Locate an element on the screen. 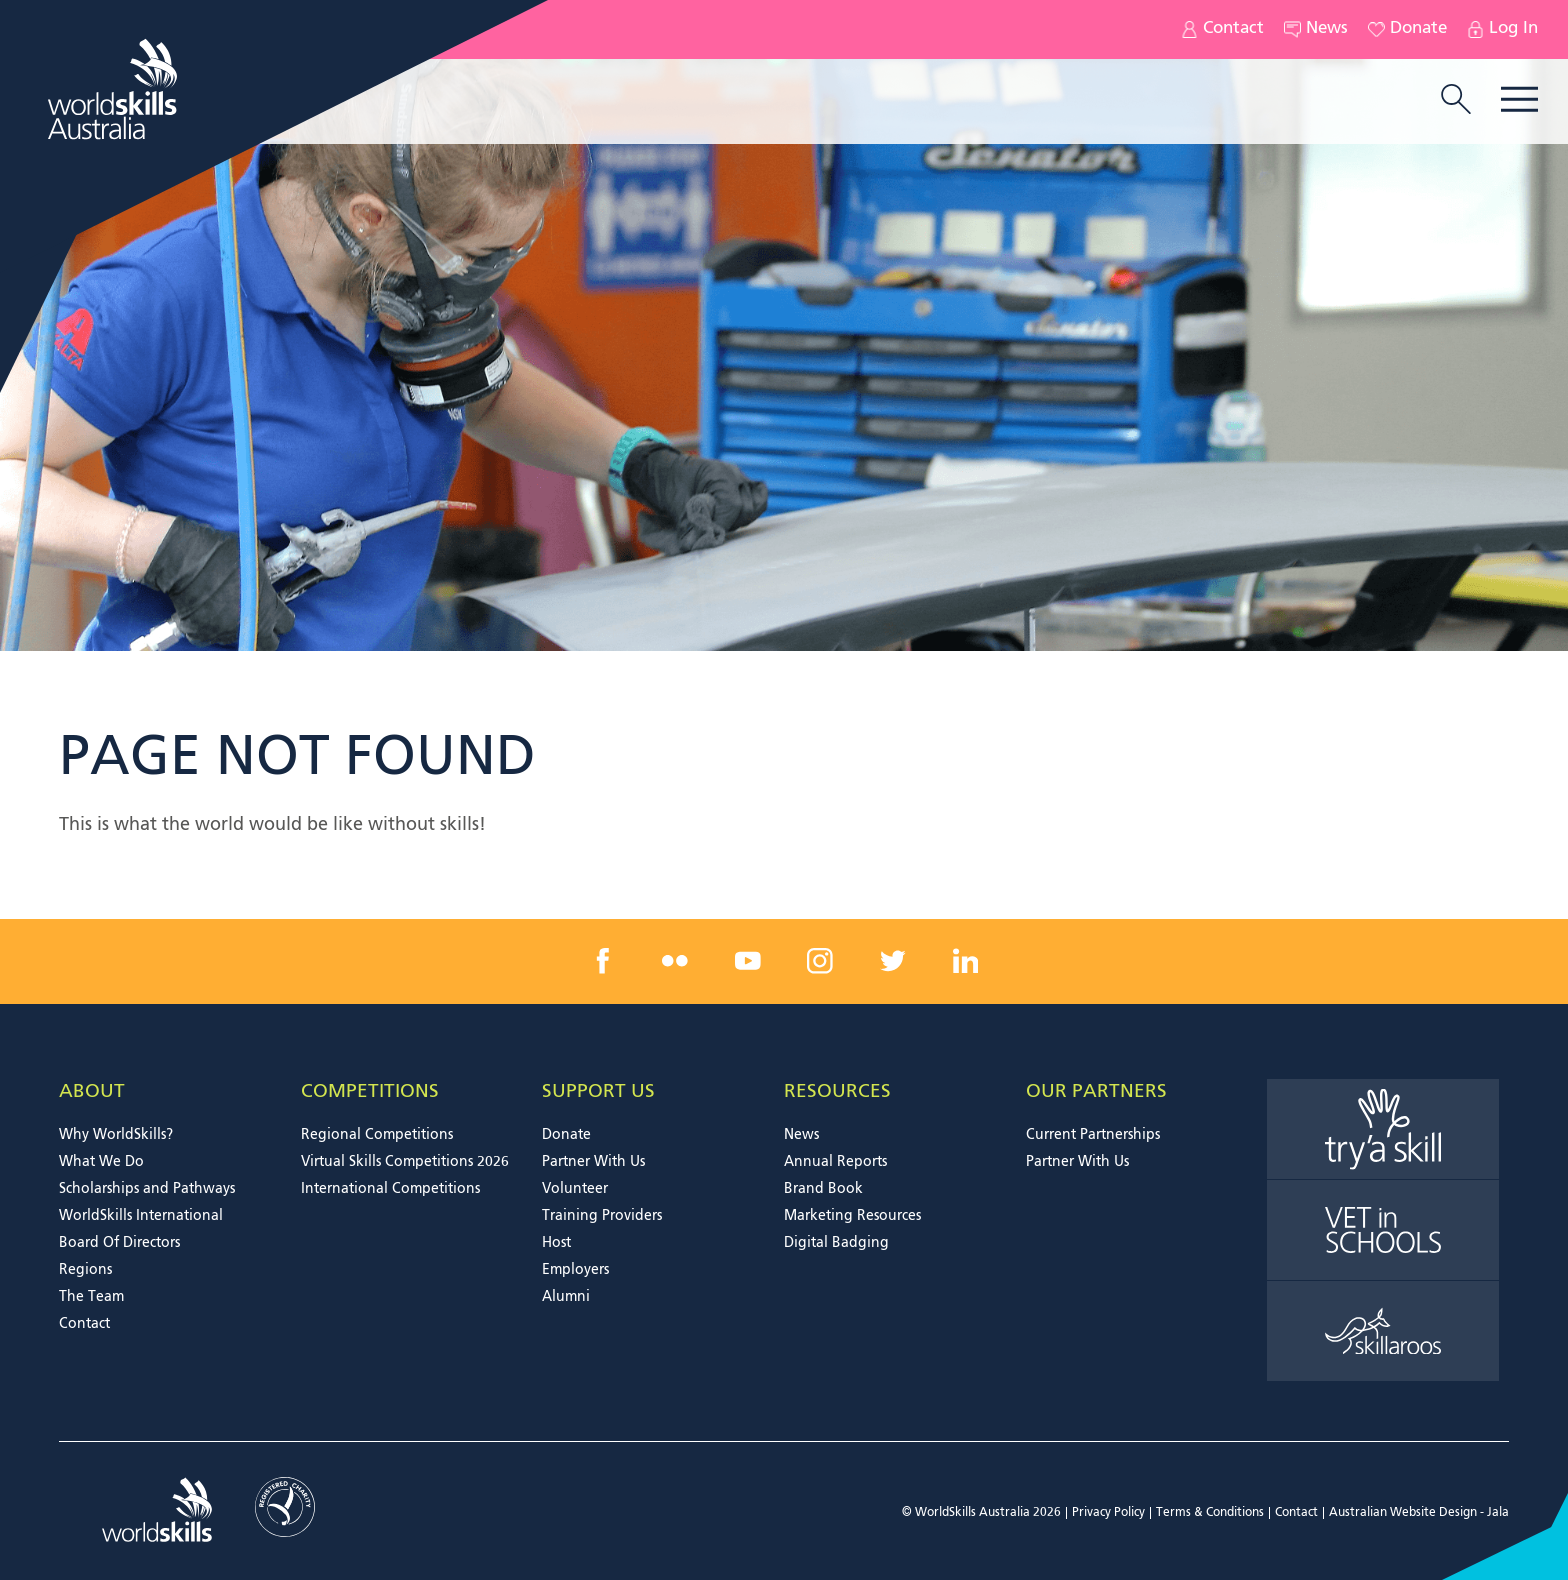  [flickr link] is located at coordinates (675, 961).